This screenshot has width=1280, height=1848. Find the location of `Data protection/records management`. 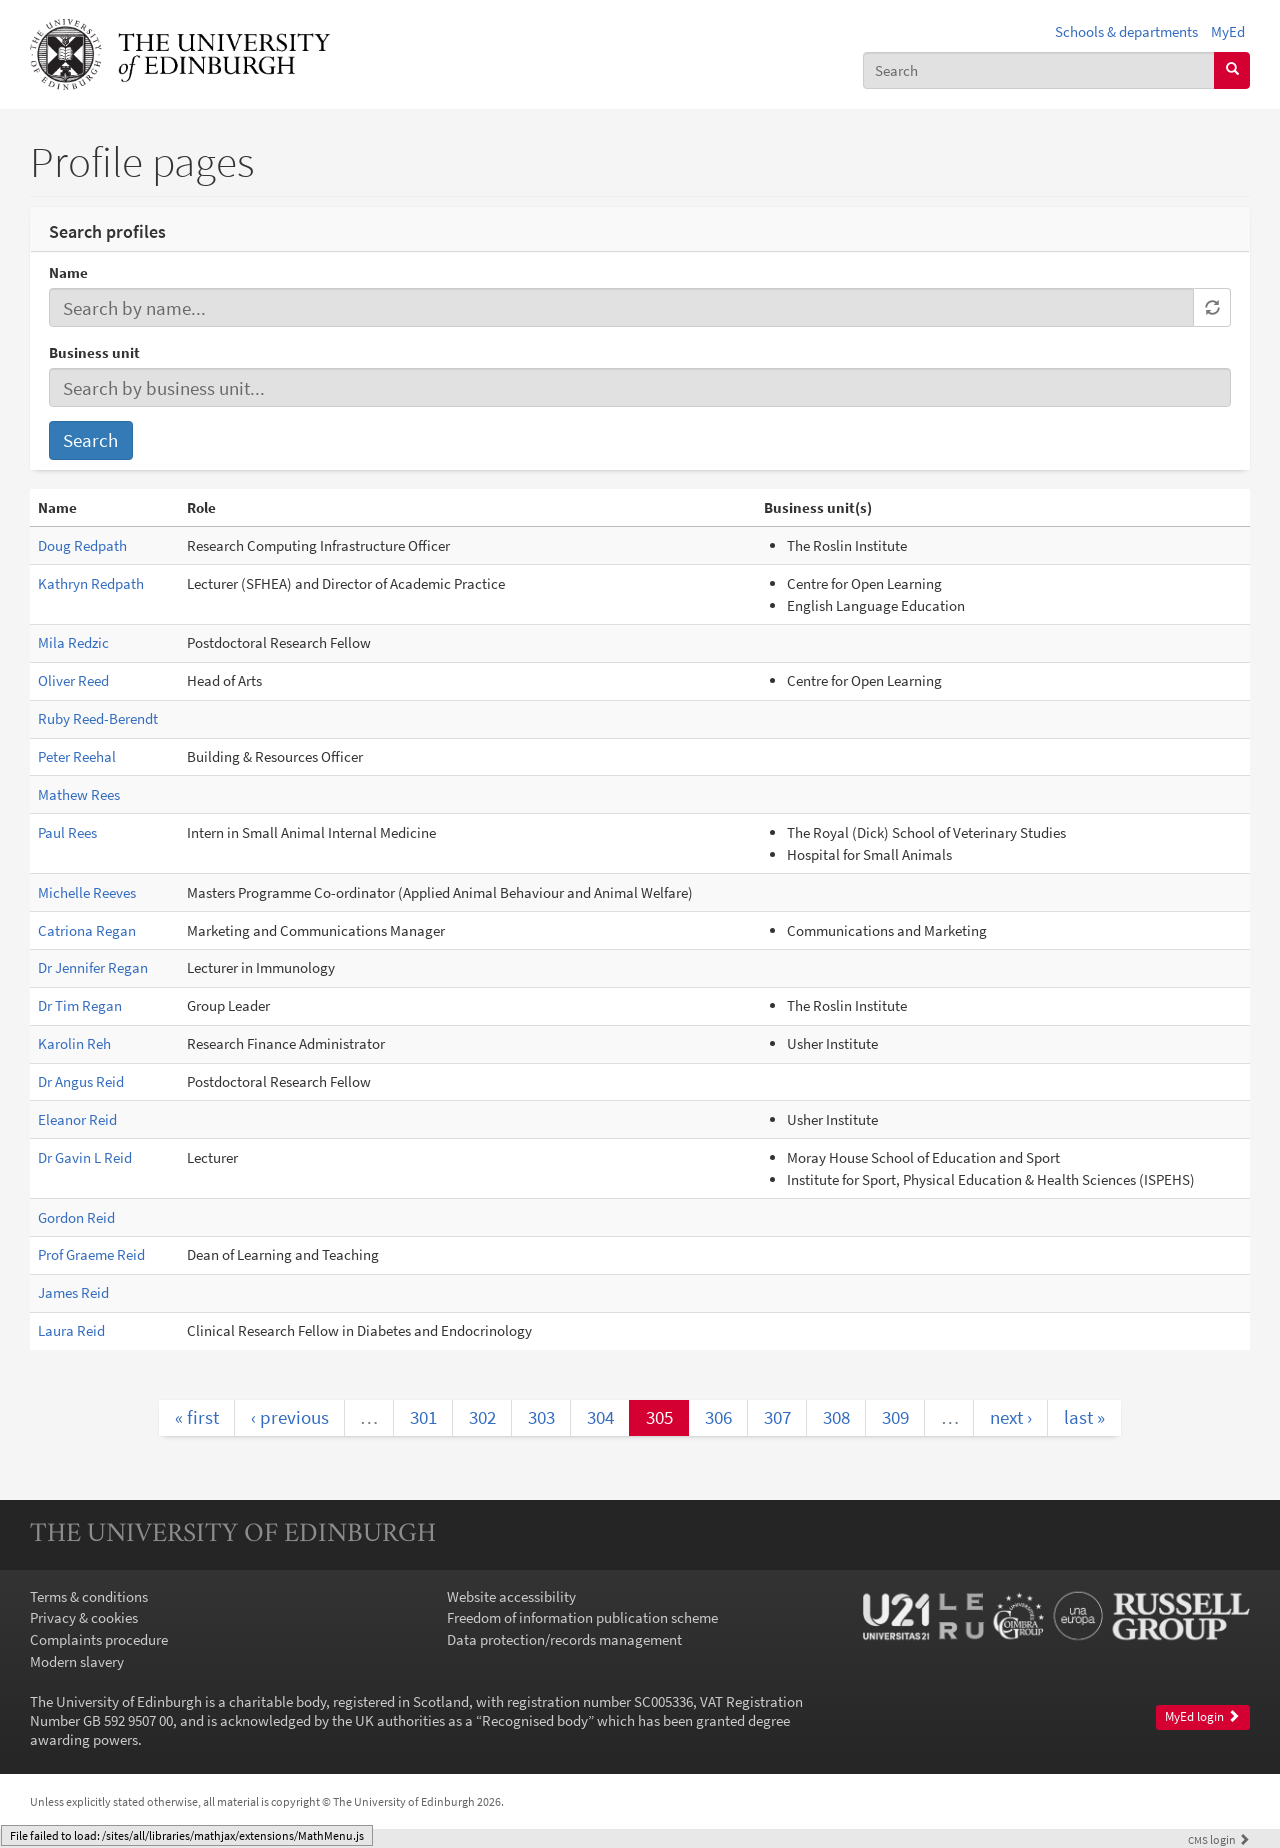

Data protection/records management is located at coordinates (564, 1639).